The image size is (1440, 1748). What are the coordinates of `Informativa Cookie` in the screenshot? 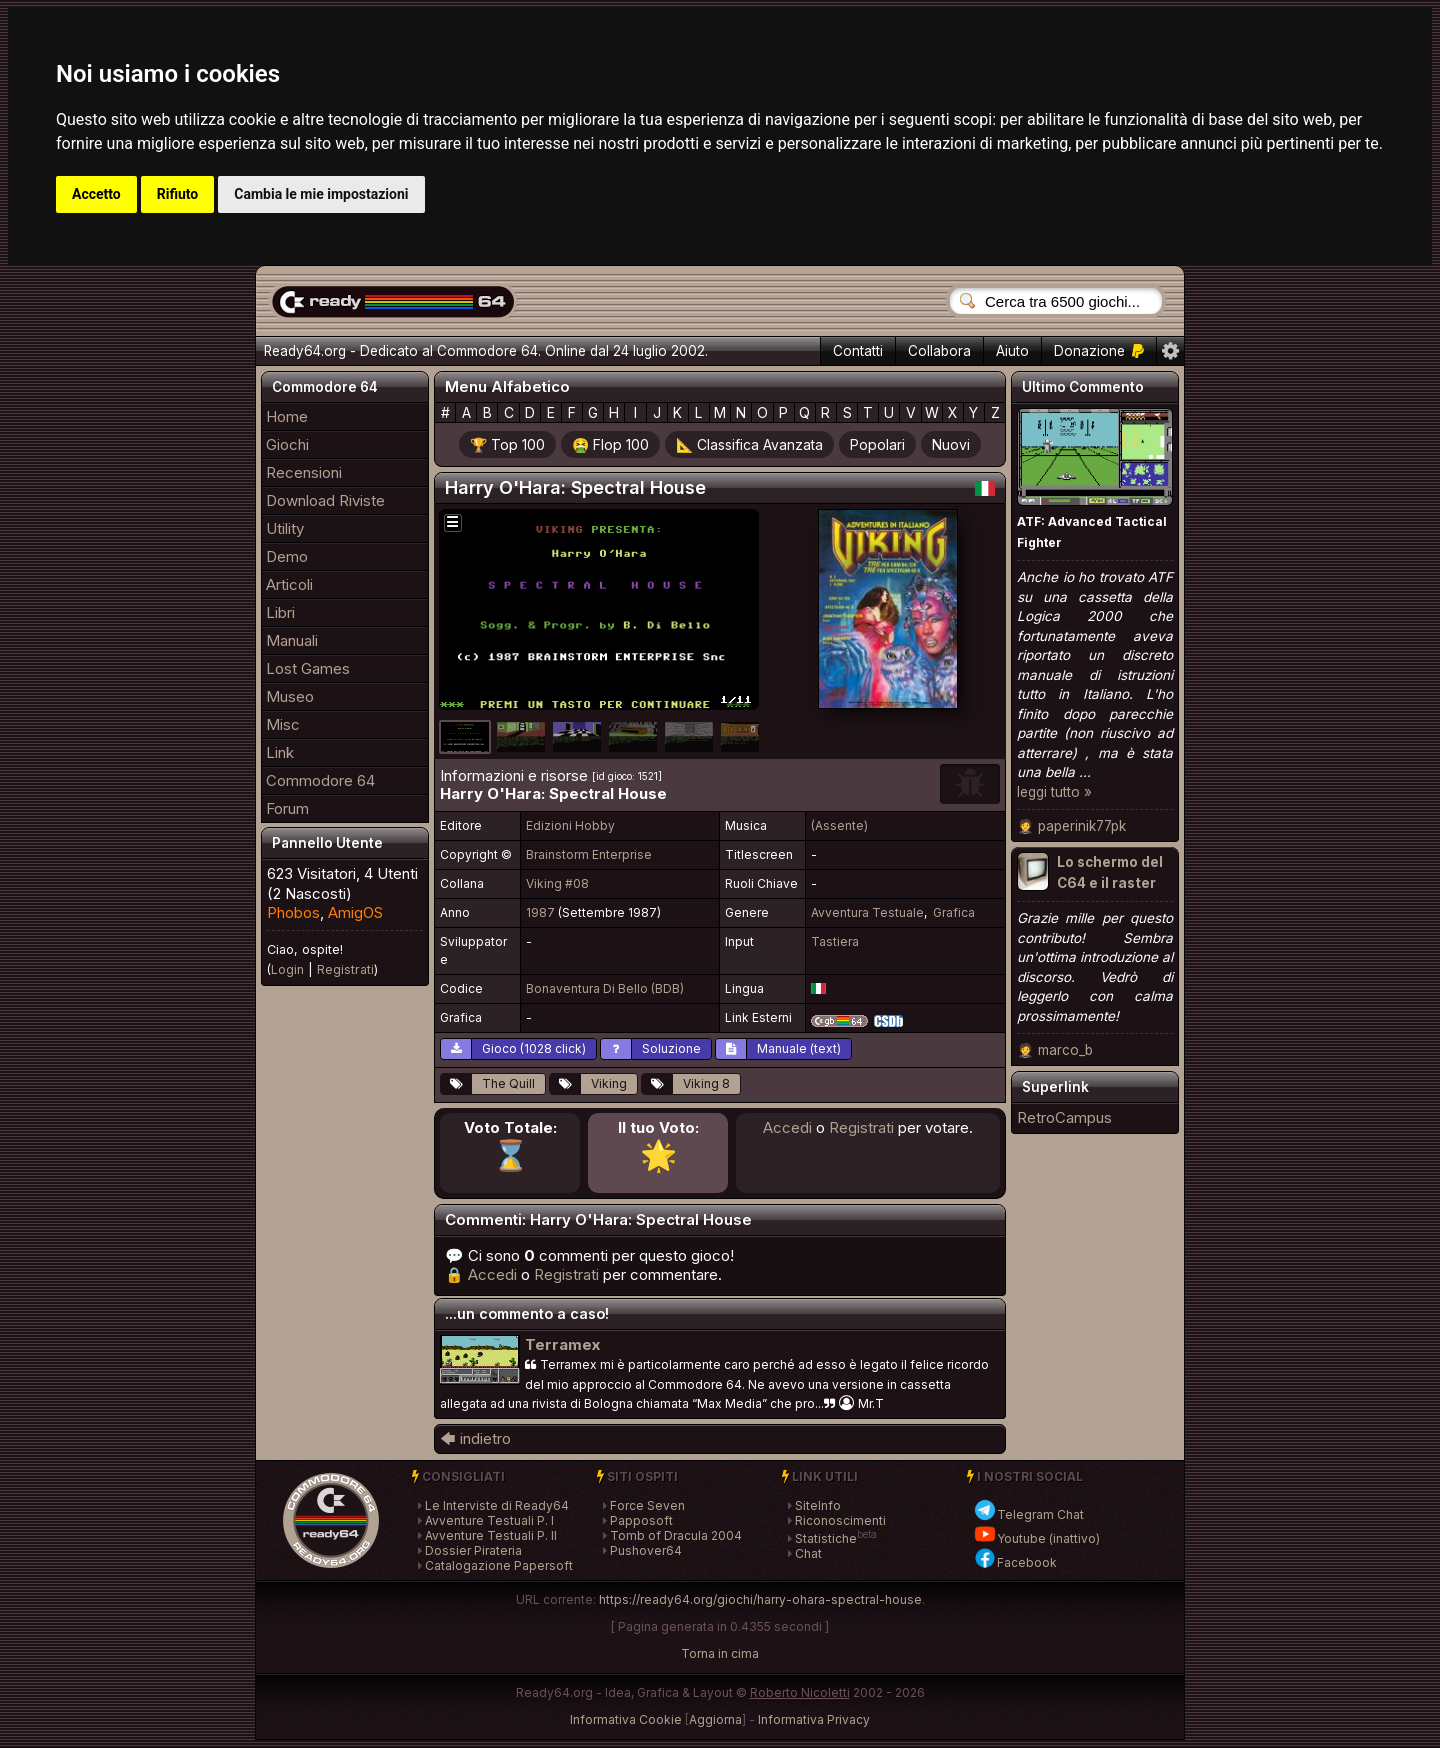 It's located at (626, 1719).